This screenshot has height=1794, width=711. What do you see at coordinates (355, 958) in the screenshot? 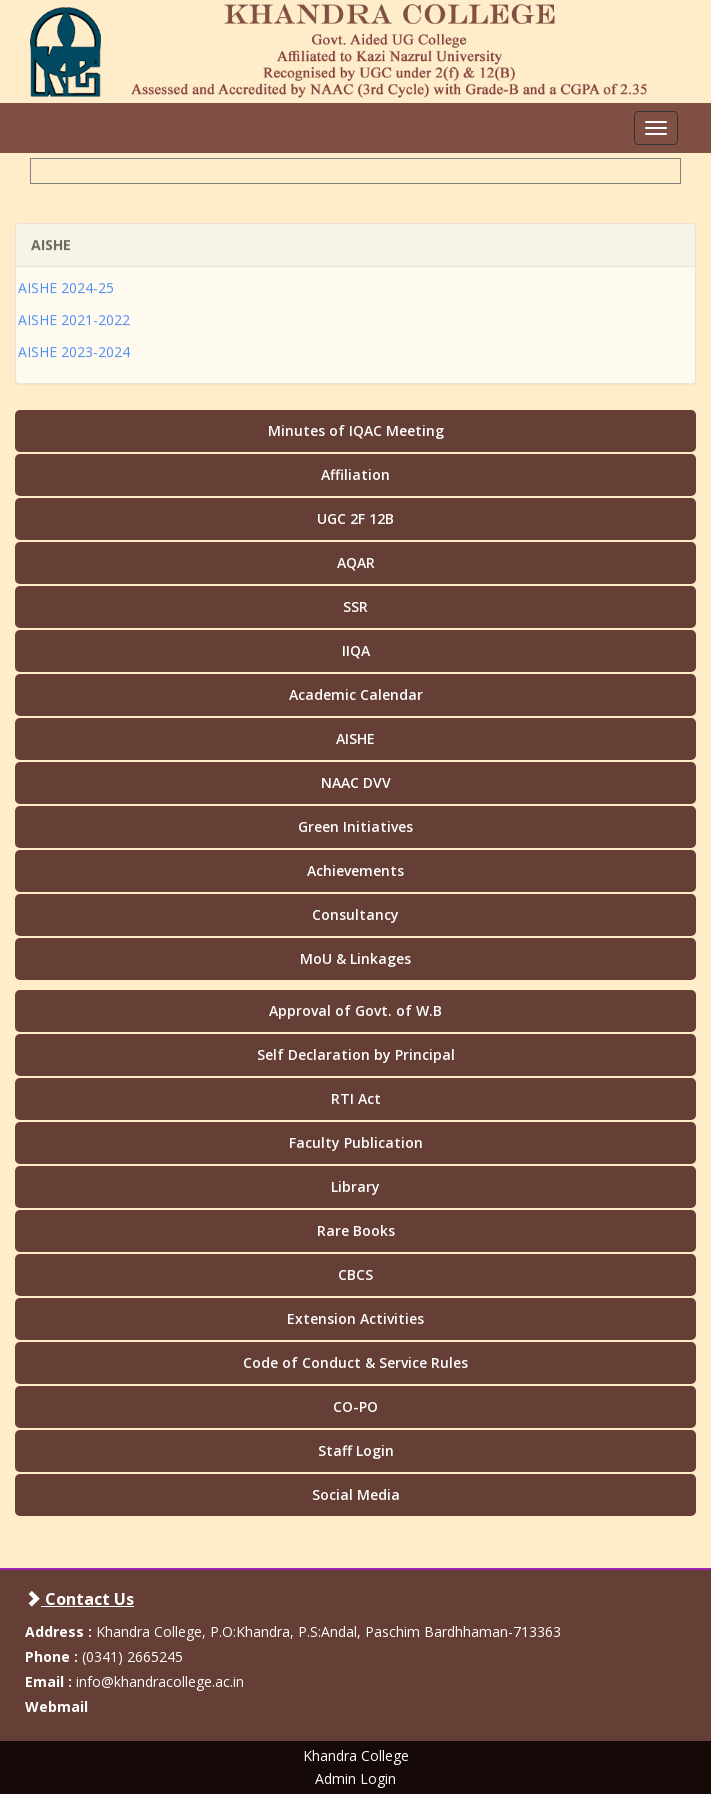
I see `MoU & Linkages` at bounding box center [355, 958].